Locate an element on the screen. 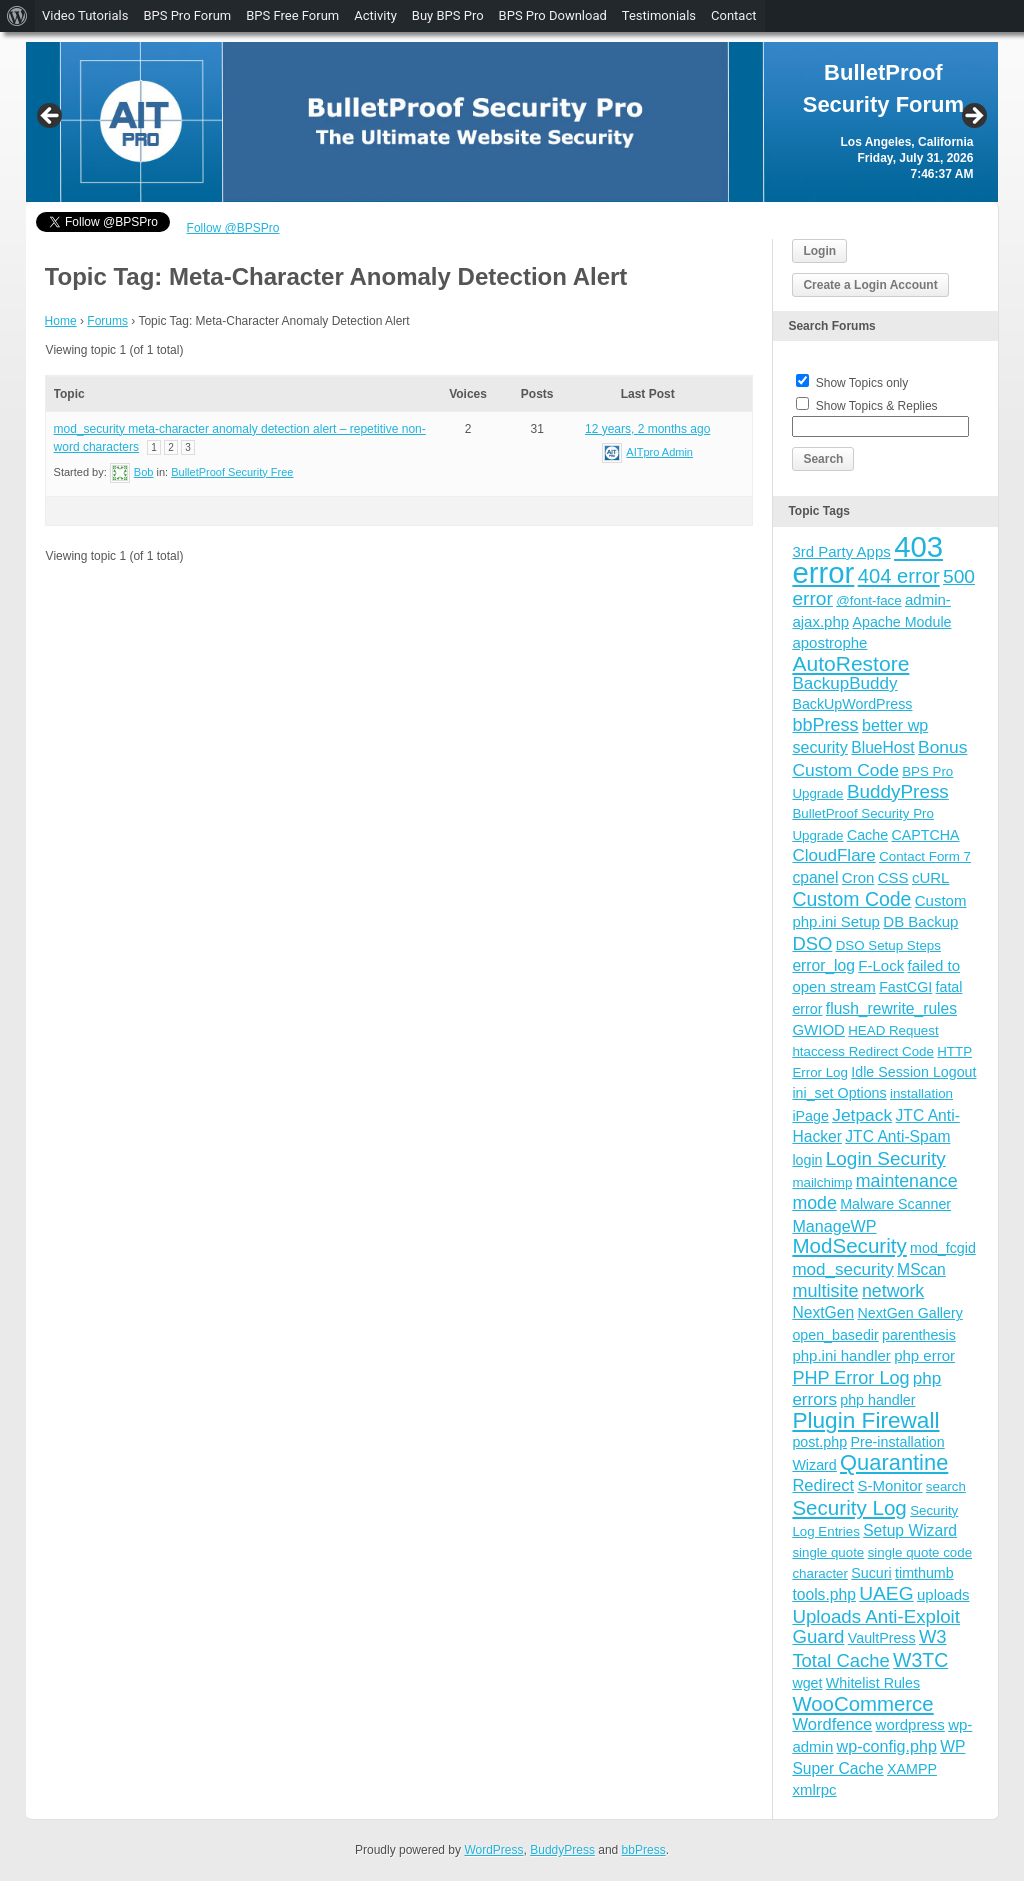 This screenshot has height=1881, width=1024. BackupBuddy [BackupBuddy (9 items)] is located at coordinates (844, 683).